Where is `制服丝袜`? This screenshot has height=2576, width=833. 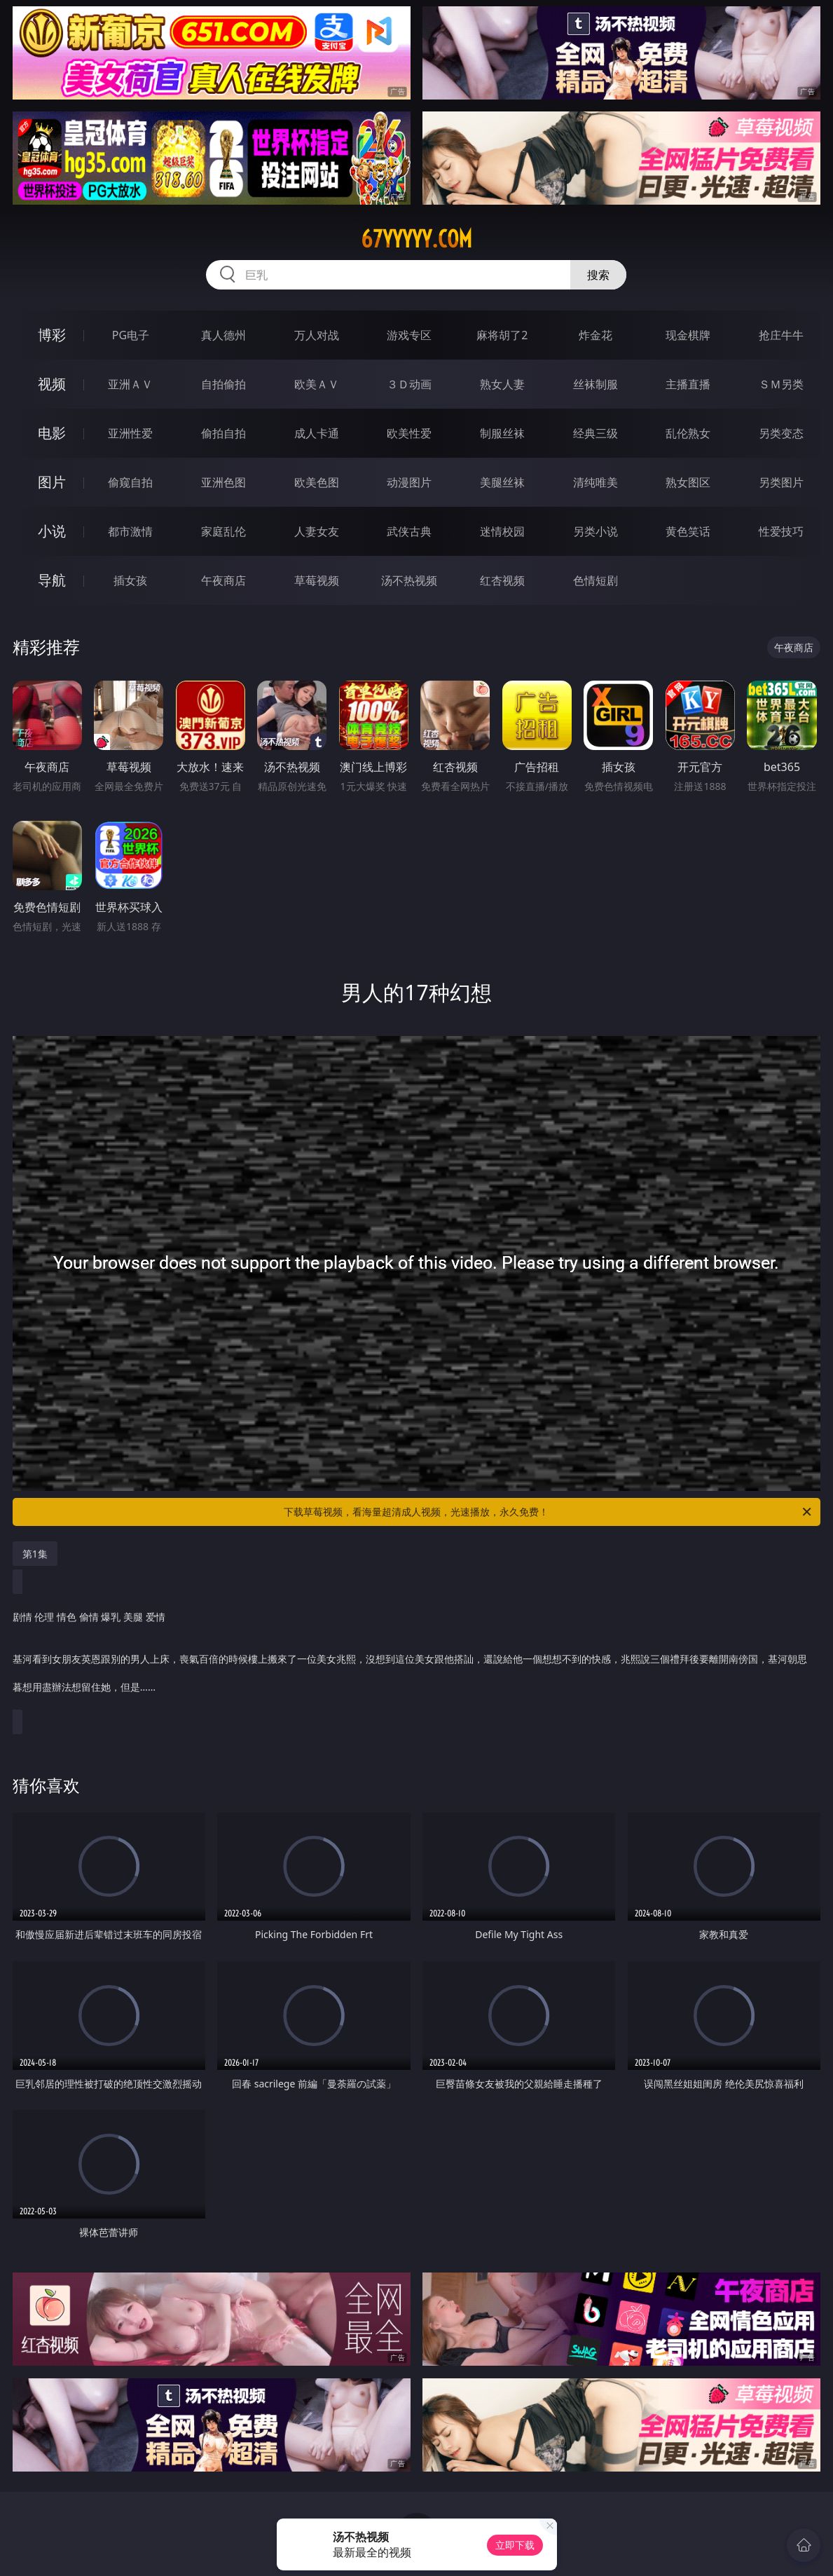 制服丝袜 is located at coordinates (502, 433).